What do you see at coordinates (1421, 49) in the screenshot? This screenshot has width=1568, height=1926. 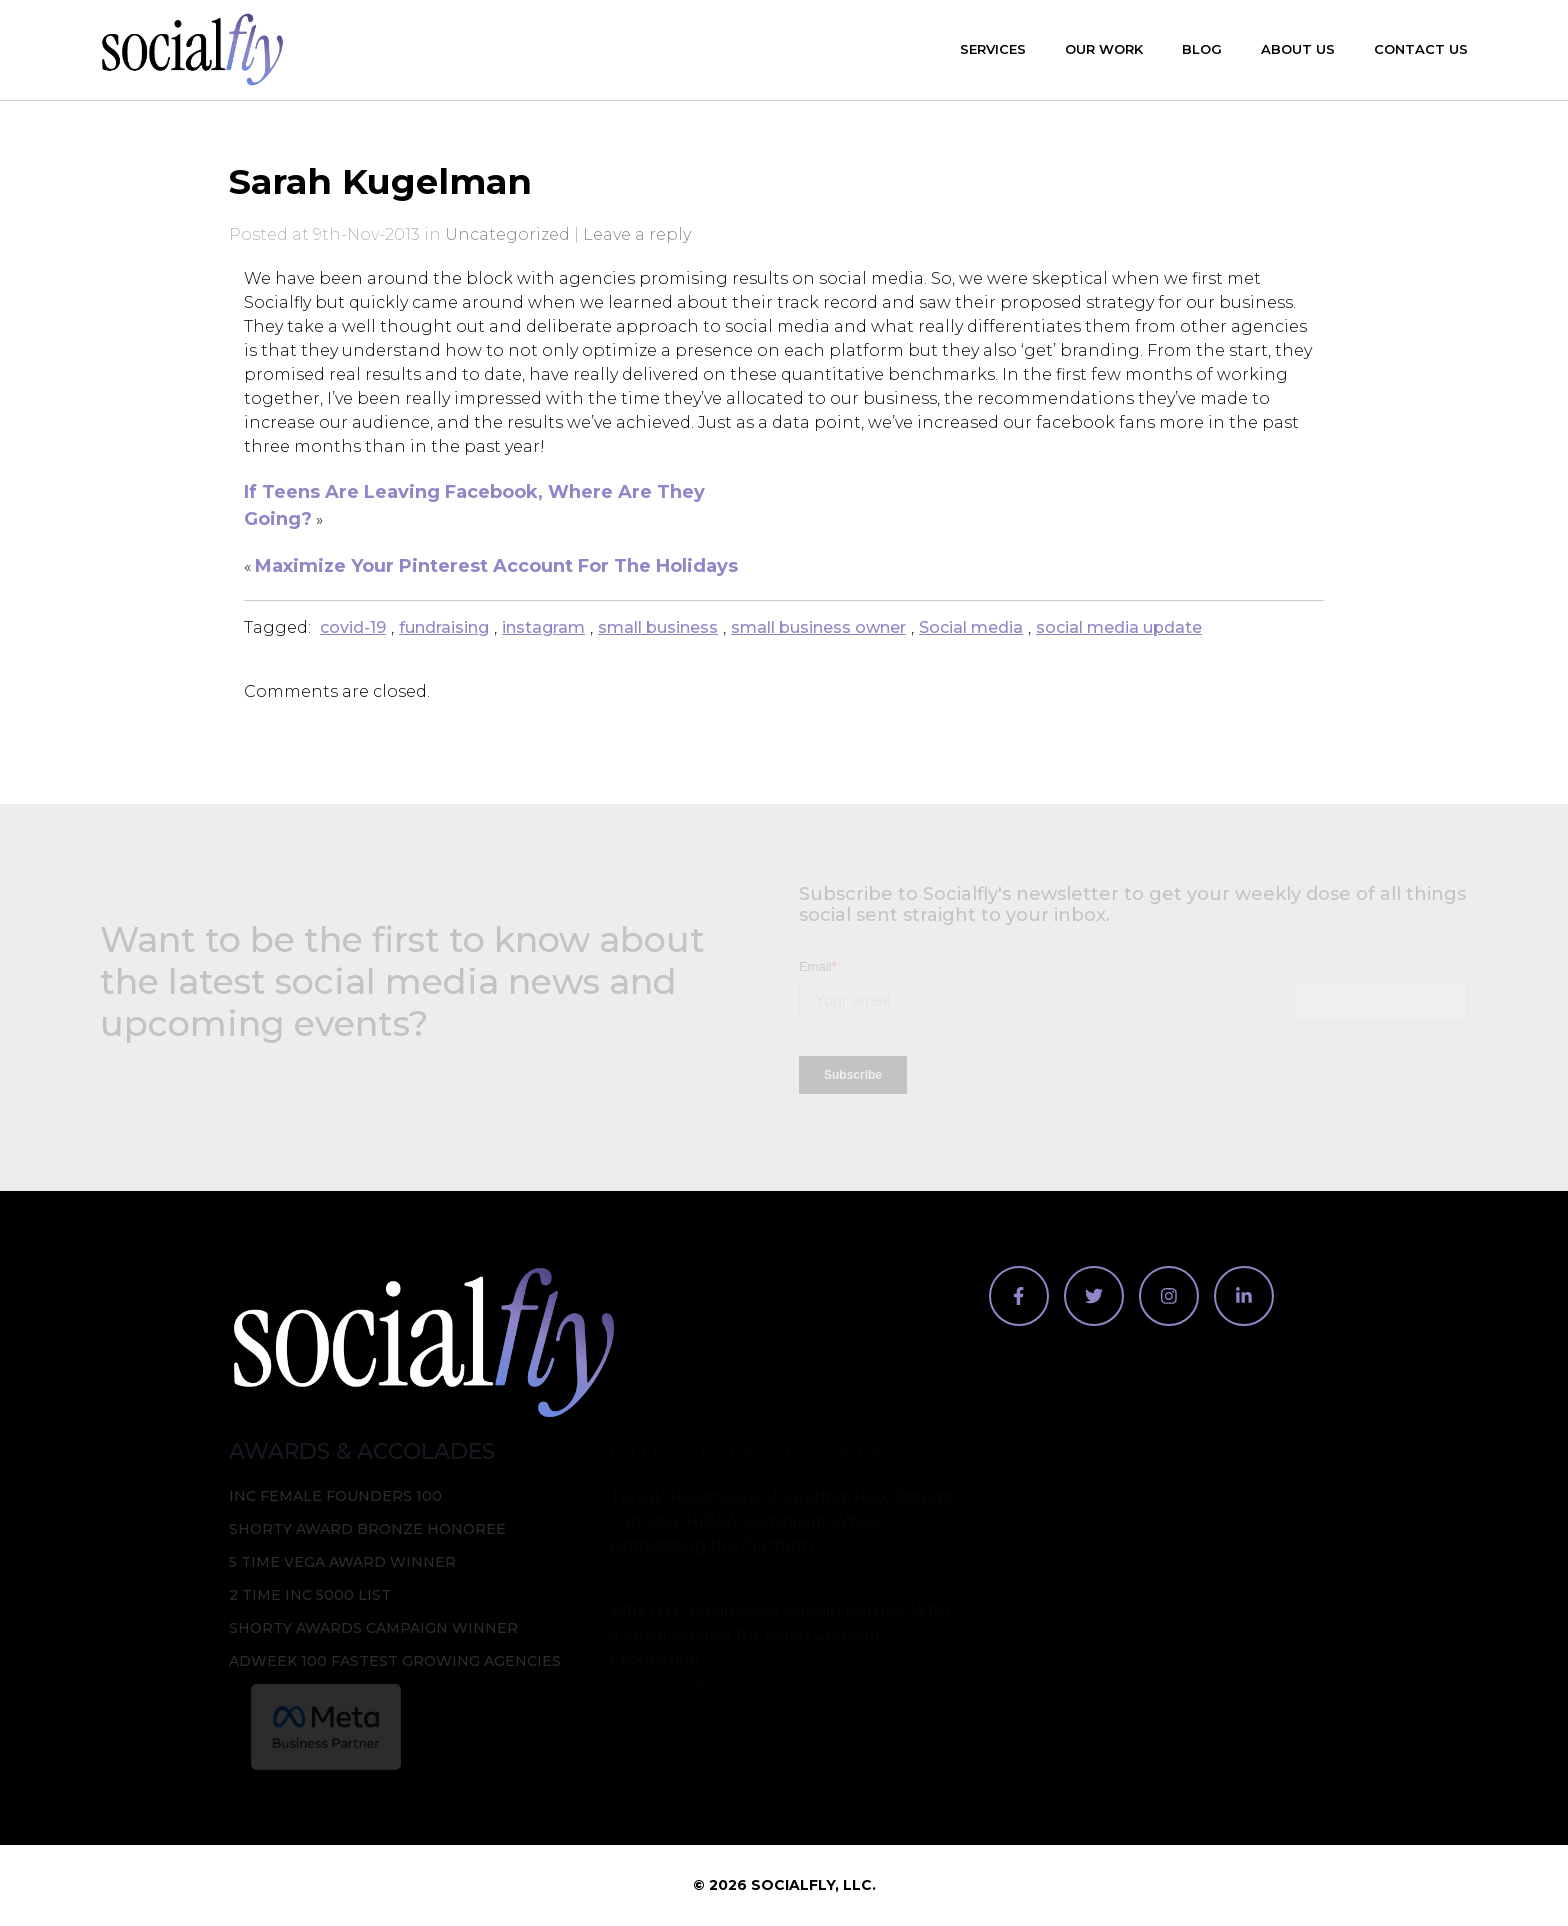 I see `Contact Us` at bounding box center [1421, 49].